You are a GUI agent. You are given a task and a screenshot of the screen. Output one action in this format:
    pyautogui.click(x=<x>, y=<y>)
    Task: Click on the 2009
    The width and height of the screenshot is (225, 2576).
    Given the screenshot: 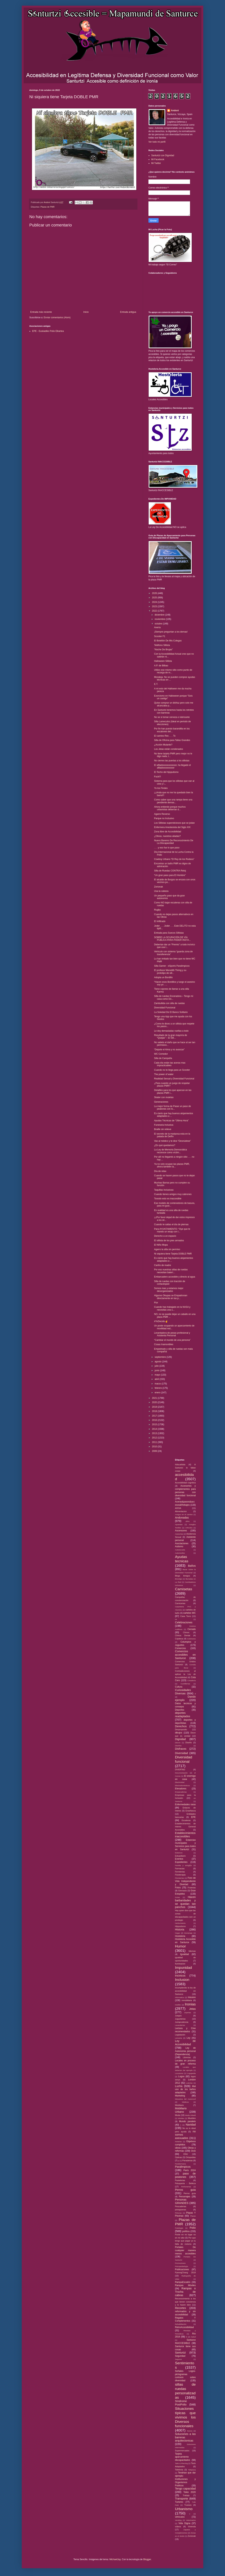 What is the action you would take?
    pyautogui.click(x=155, y=1451)
    